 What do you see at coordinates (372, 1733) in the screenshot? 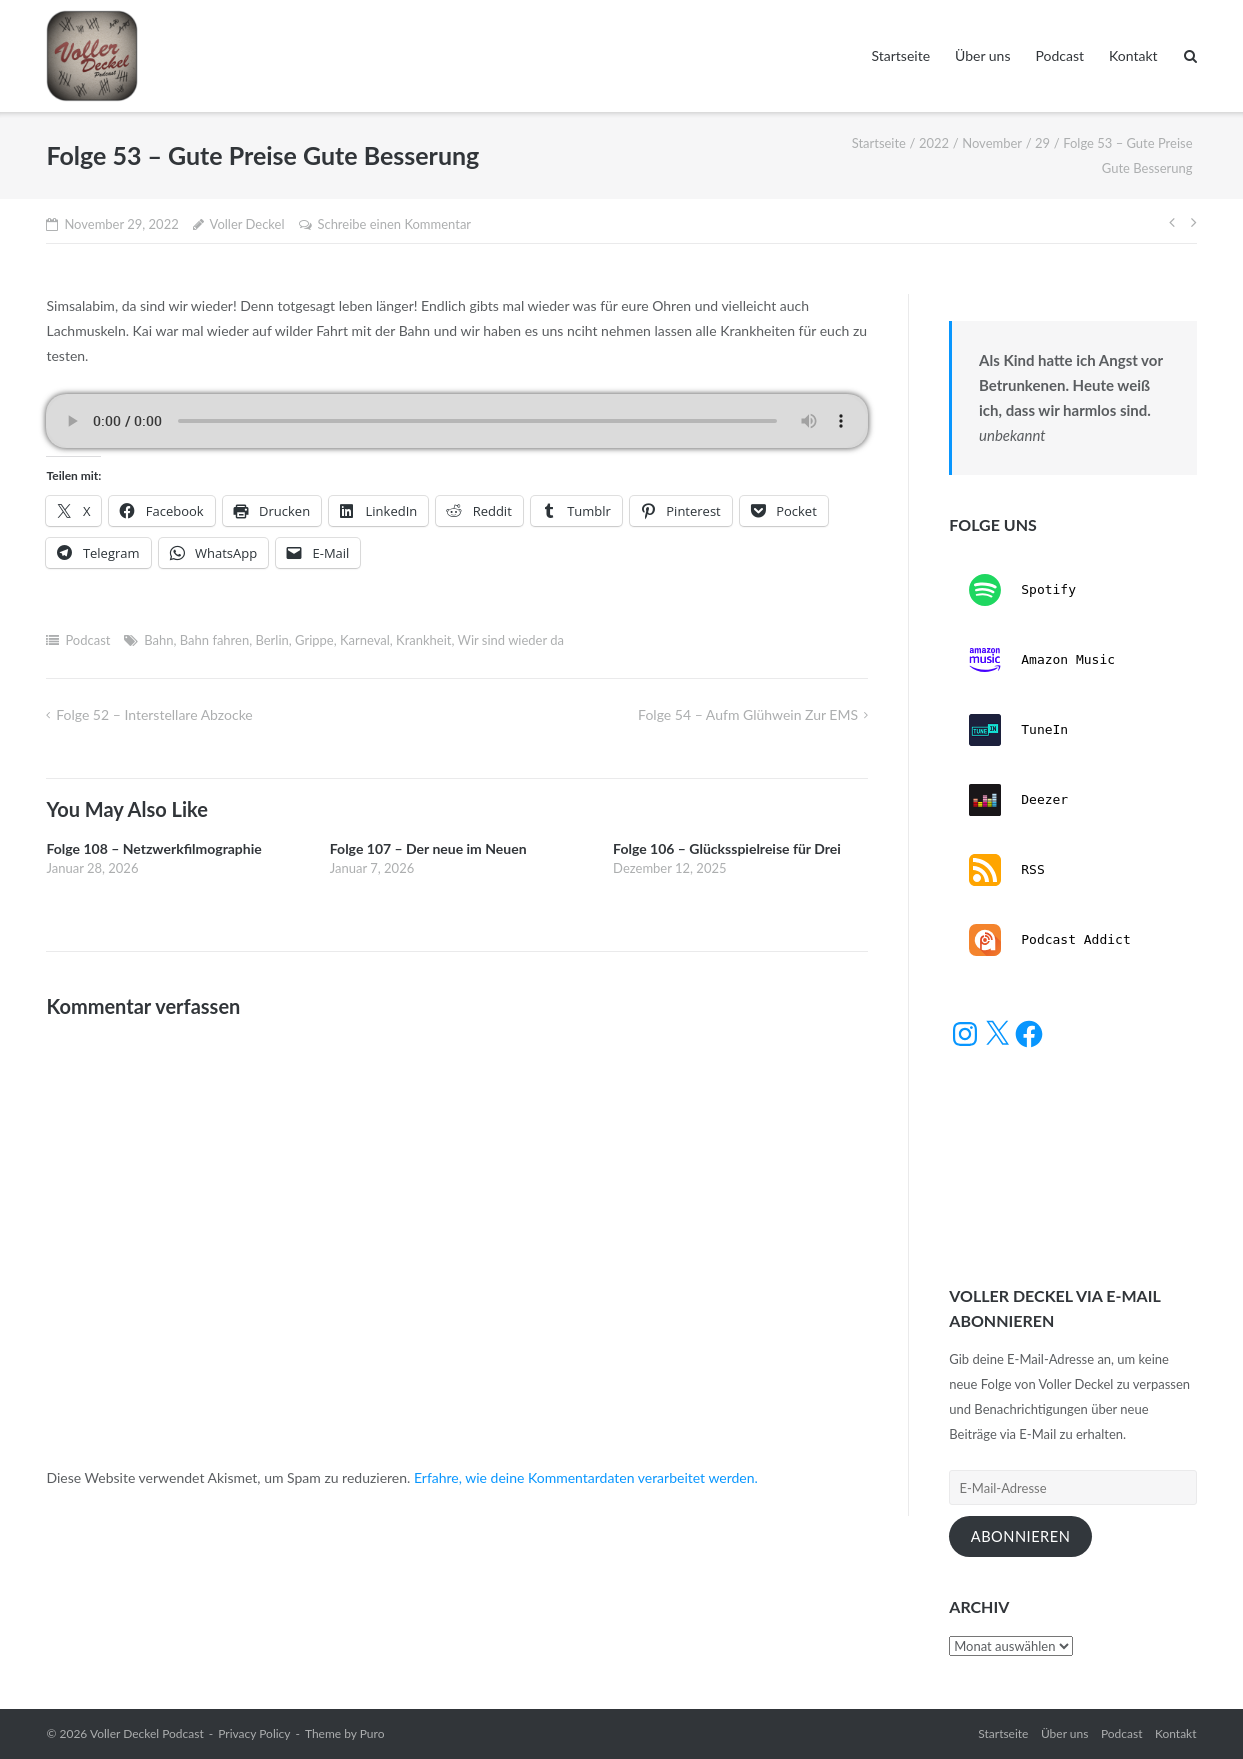
I see `Puro` at bounding box center [372, 1733].